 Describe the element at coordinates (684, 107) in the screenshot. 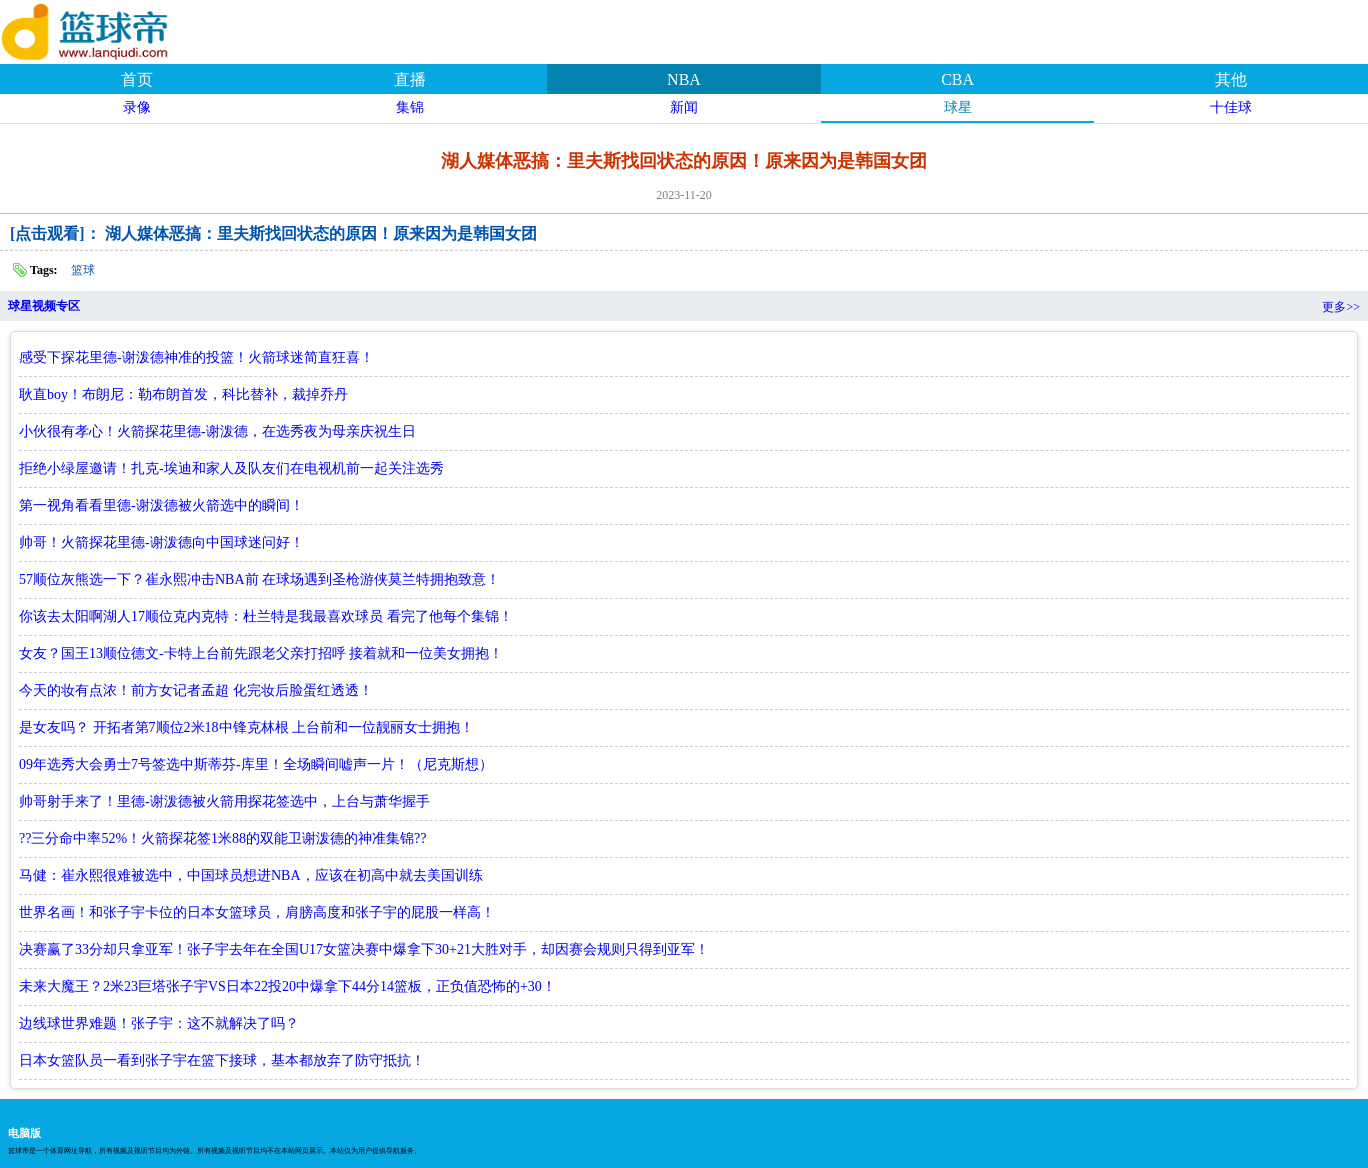

I see `新闻` at that location.